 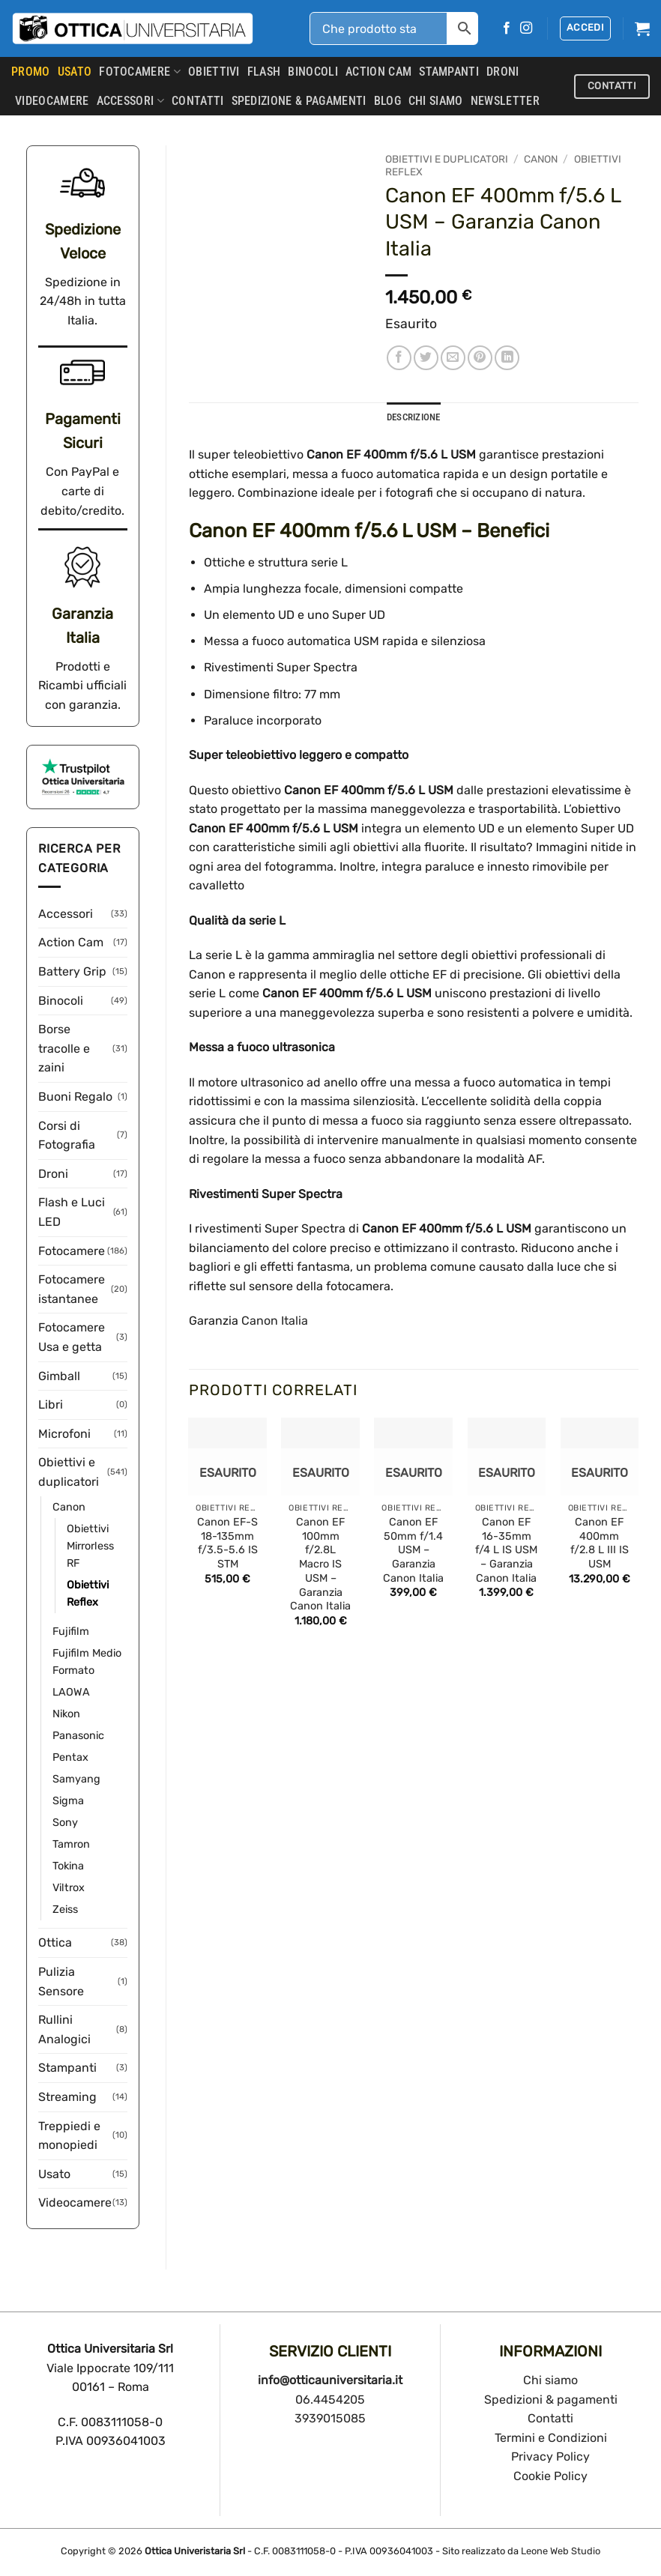 What do you see at coordinates (585, 28) in the screenshot?
I see `[button]` at bounding box center [585, 28].